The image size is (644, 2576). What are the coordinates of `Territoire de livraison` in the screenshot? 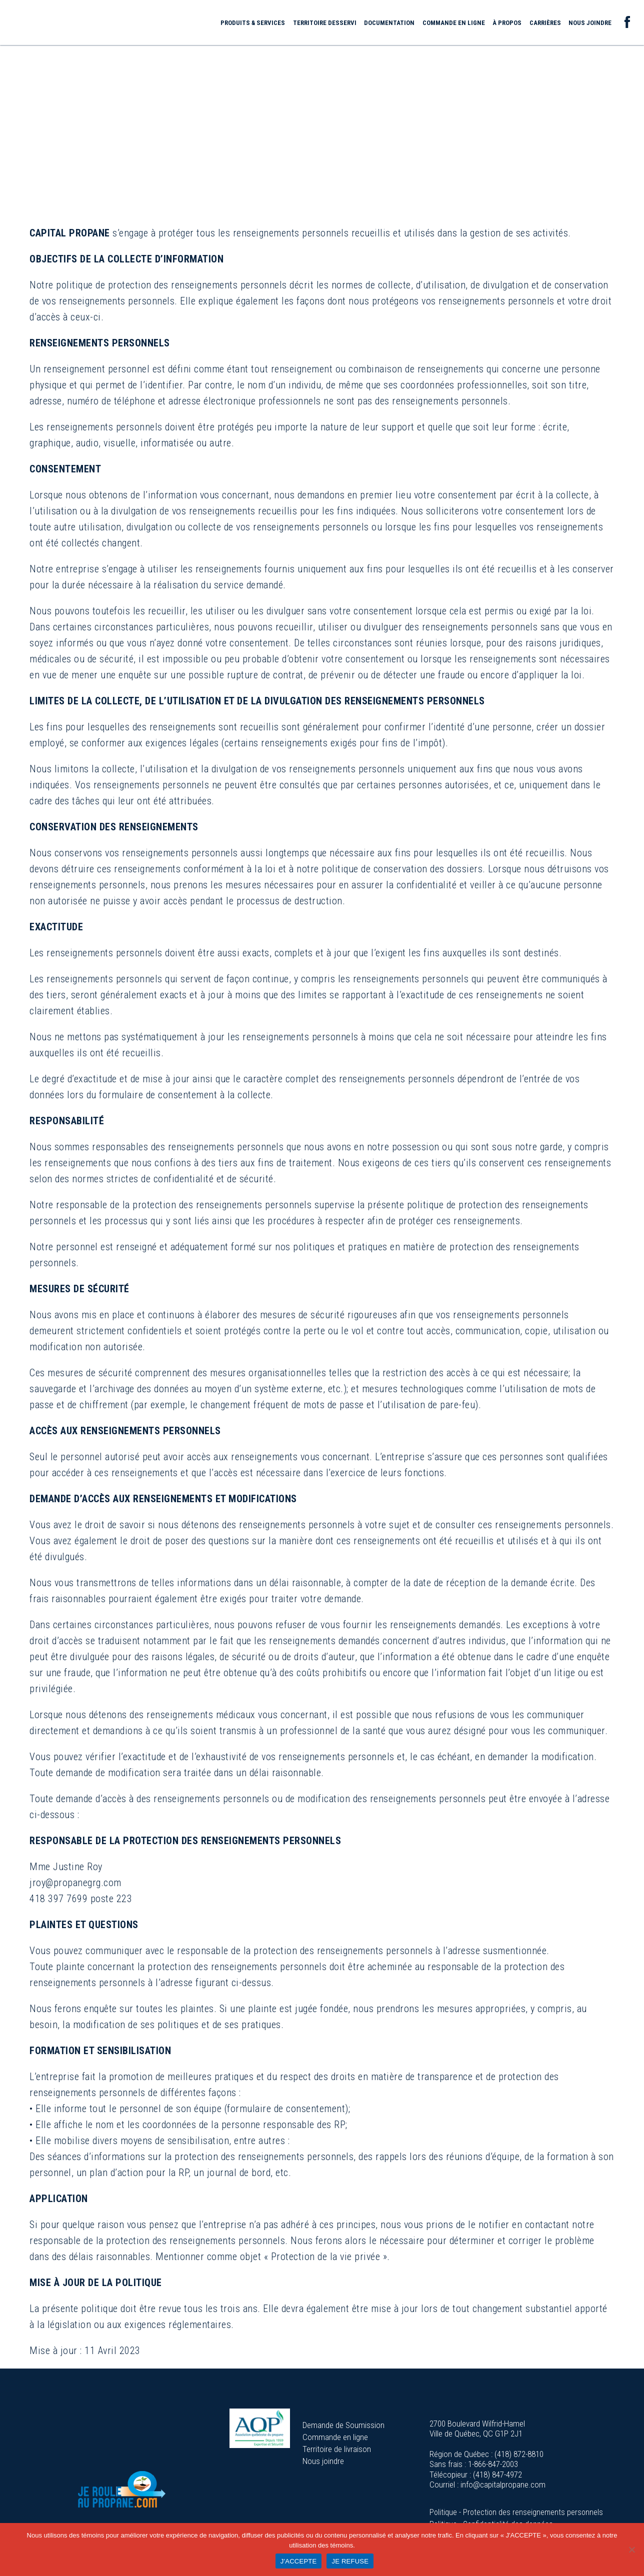 It's located at (336, 2449).